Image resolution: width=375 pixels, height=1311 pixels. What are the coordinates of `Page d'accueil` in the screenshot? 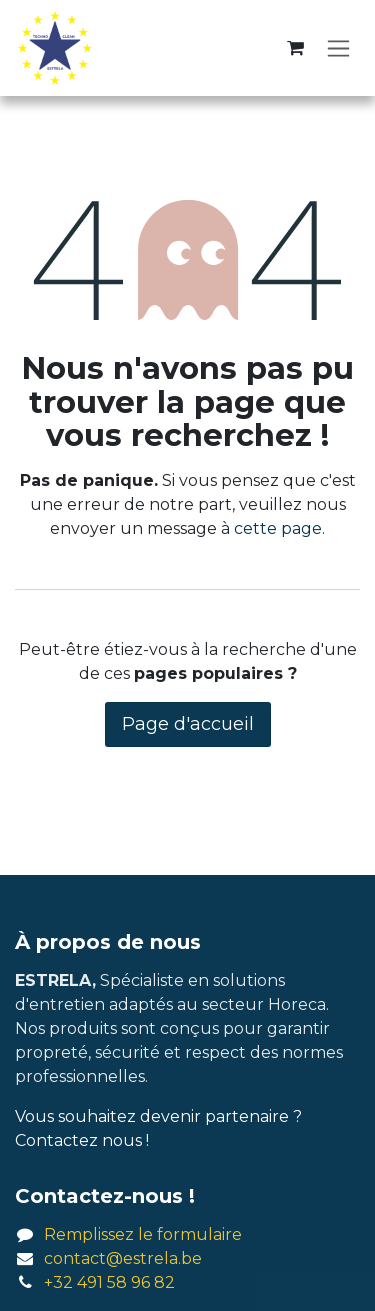 It's located at (188, 724).